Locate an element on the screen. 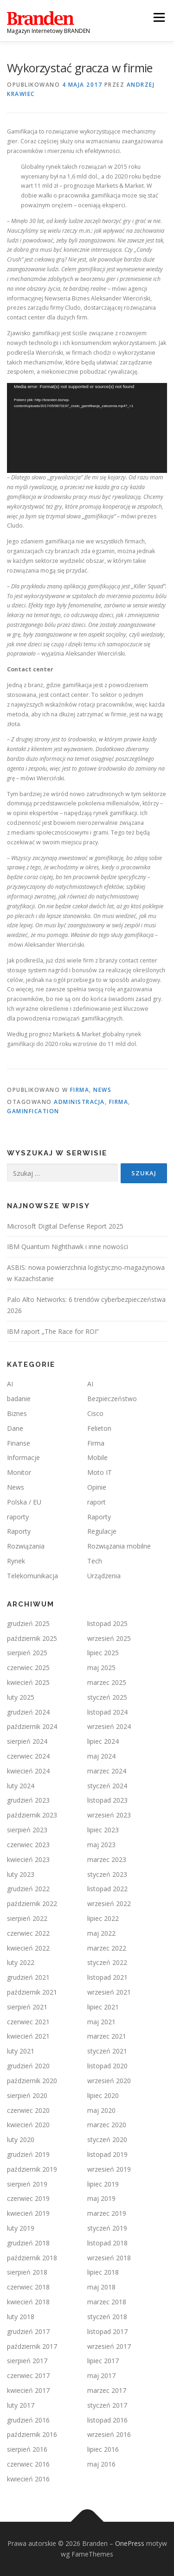 This screenshot has height=2576, width=174. styczeń 2020 is located at coordinates (107, 2139).